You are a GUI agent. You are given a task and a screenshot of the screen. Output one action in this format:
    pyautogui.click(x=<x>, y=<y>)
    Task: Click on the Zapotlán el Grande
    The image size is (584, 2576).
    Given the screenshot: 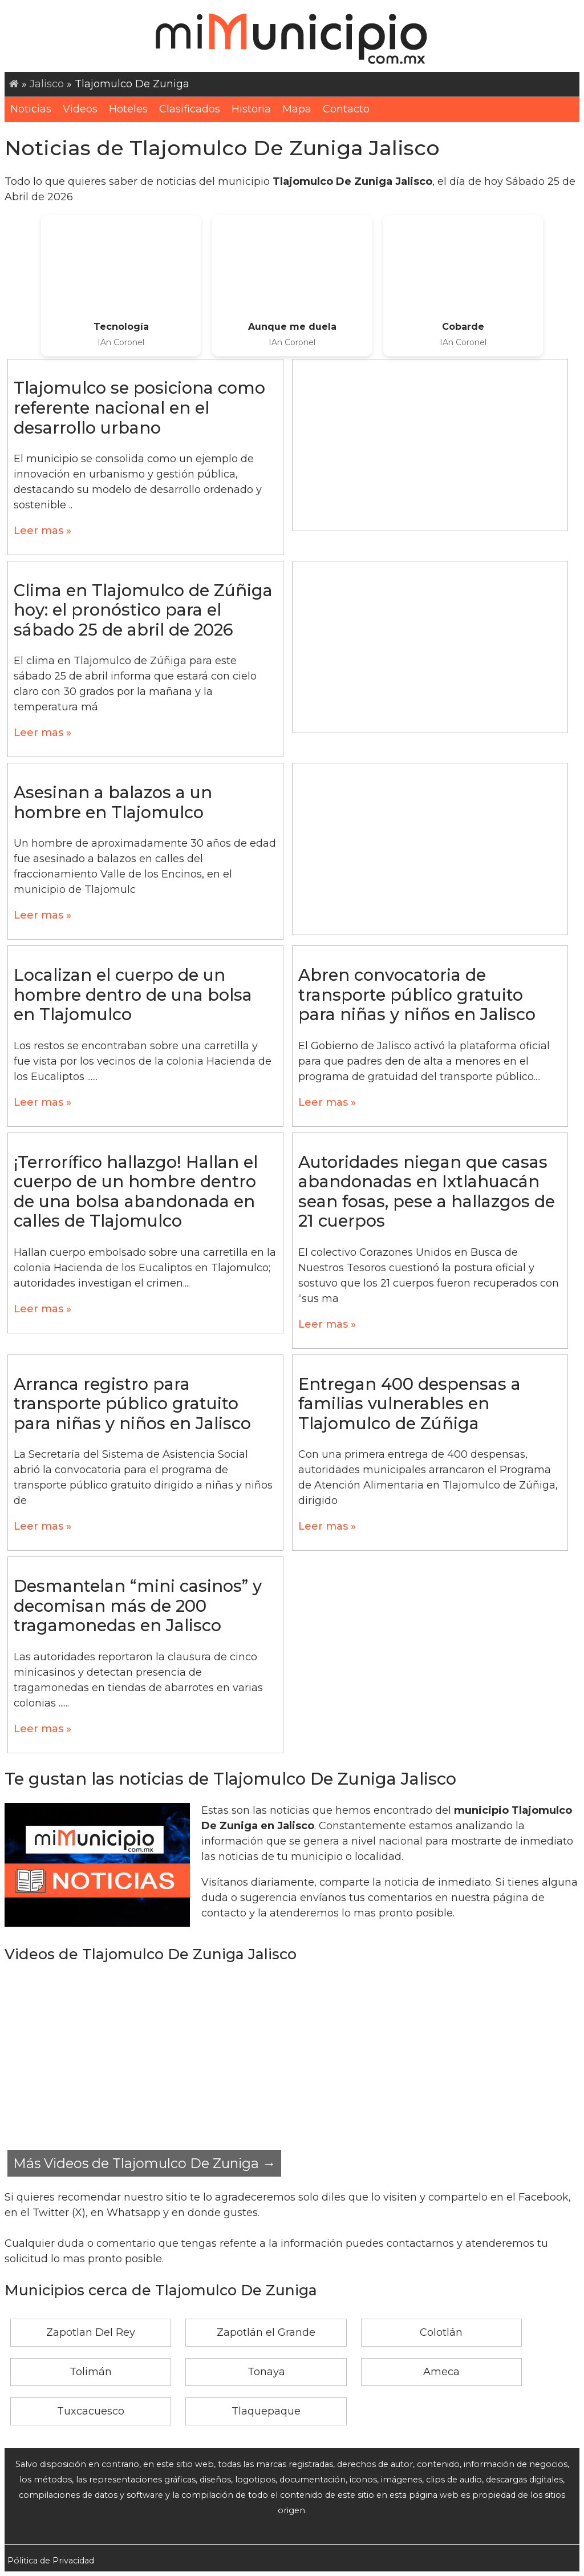 What is the action you would take?
    pyautogui.click(x=266, y=2332)
    